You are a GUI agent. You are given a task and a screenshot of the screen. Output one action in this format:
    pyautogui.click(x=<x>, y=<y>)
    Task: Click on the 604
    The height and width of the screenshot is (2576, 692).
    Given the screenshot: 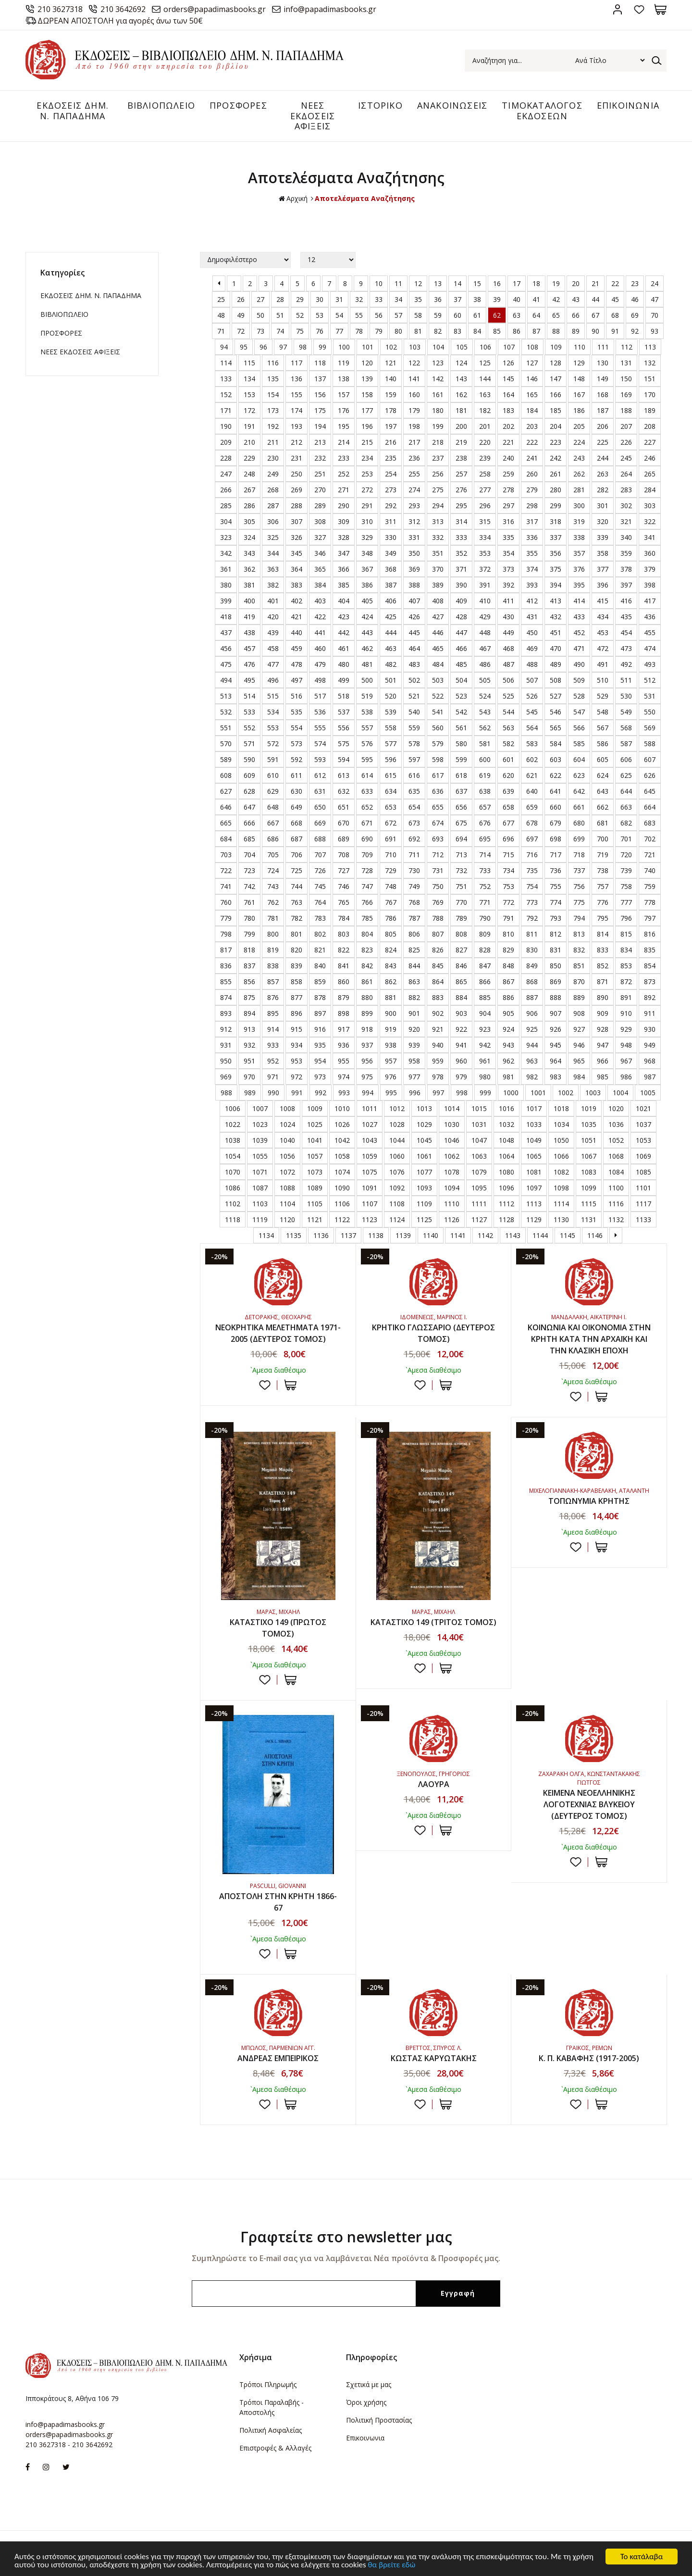 What is the action you would take?
    pyautogui.click(x=579, y=759)
    